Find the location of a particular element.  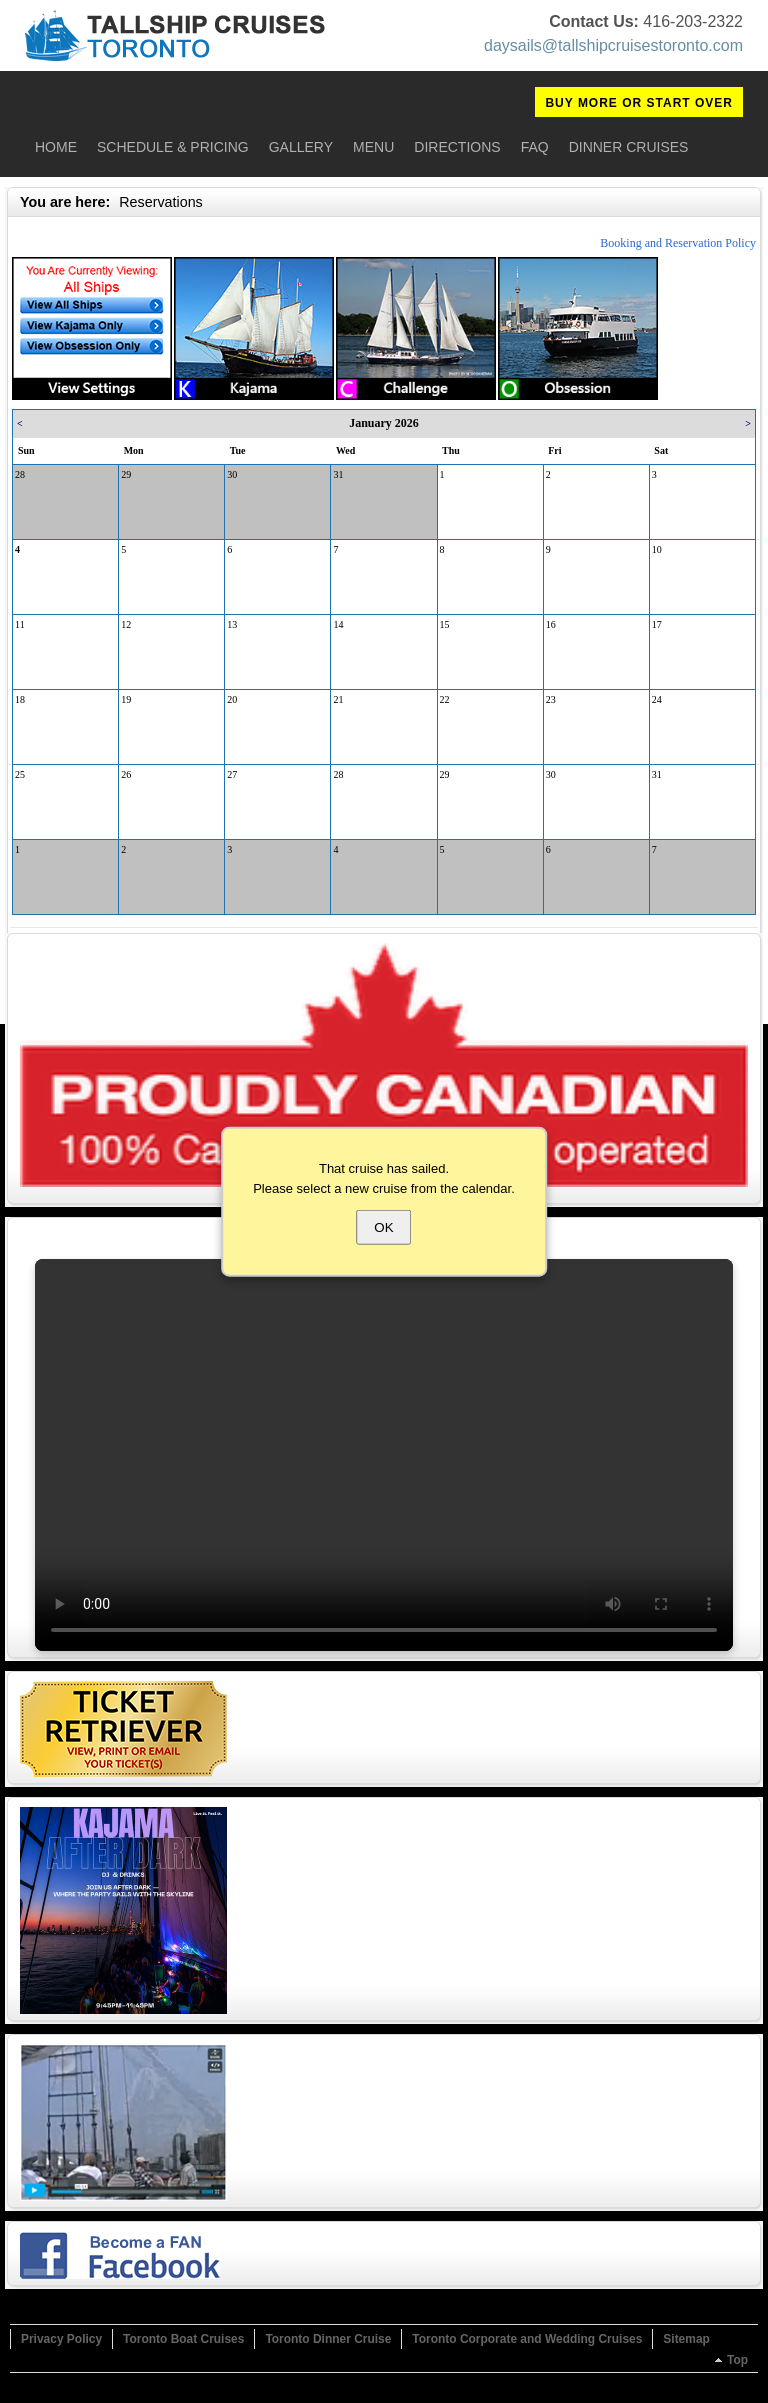

25 is located at coordinates (20, 774).